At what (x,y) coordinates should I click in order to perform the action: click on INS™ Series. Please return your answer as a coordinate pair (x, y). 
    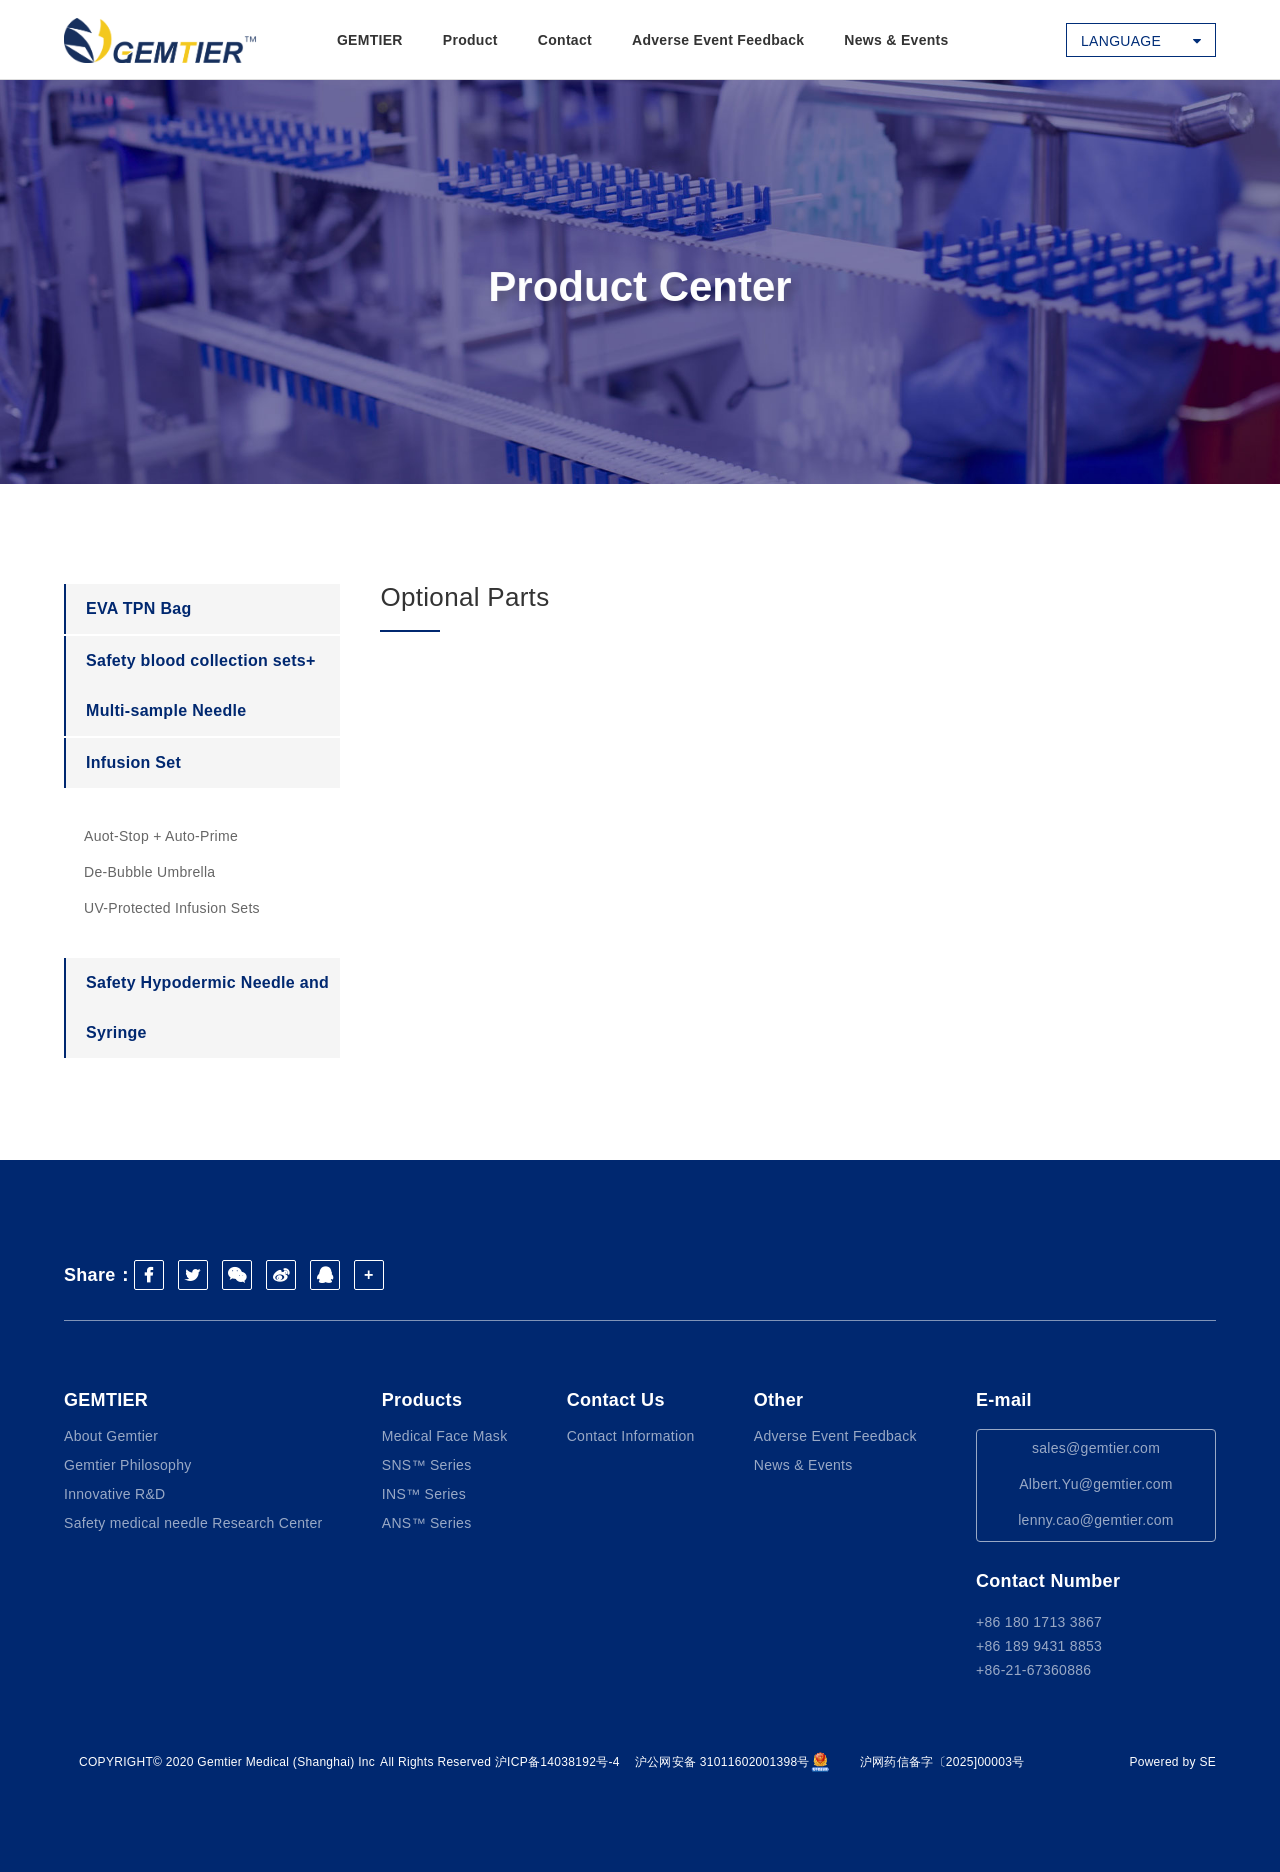
    Looking at the image, I should click on (424, 1494).